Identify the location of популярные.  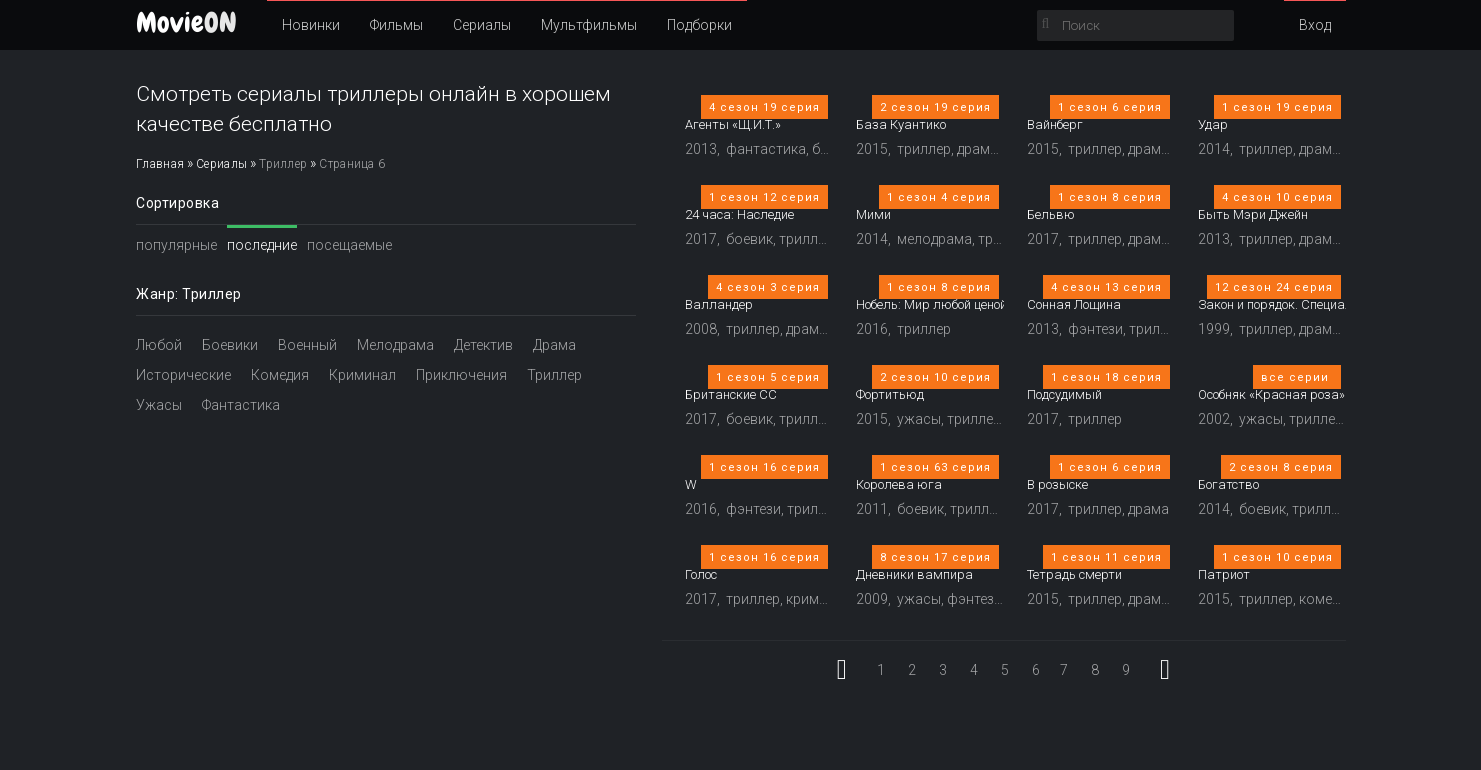
(176, 245).